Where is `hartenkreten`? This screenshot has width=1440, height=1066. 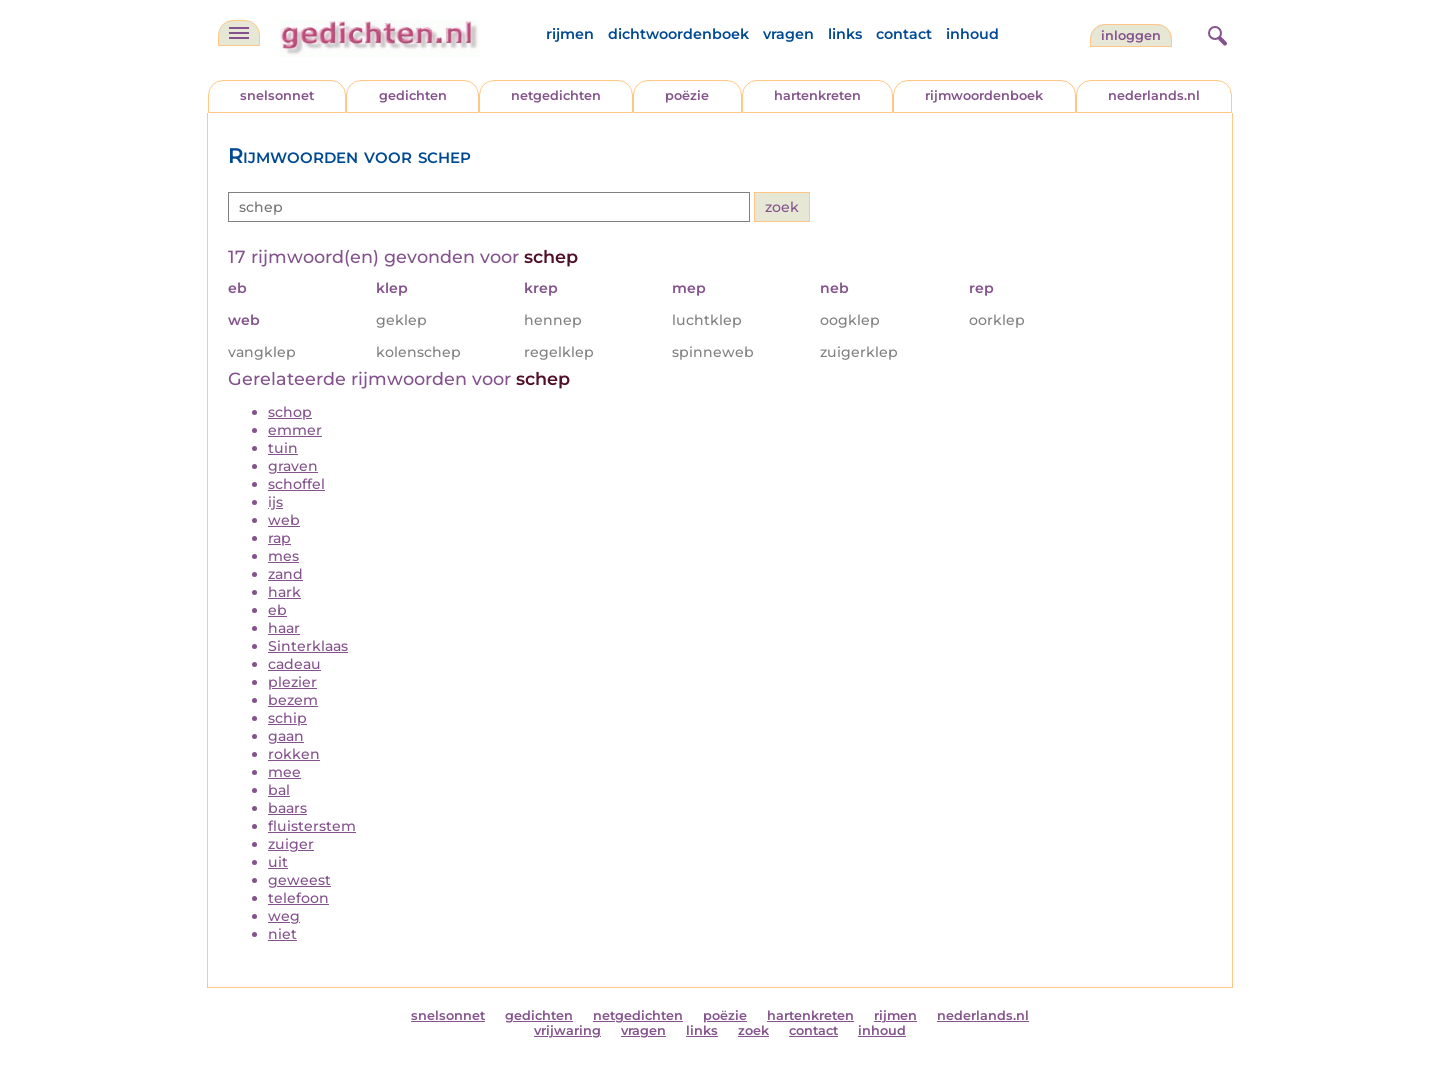 hartenkreten is located at coordinates (817, 95).